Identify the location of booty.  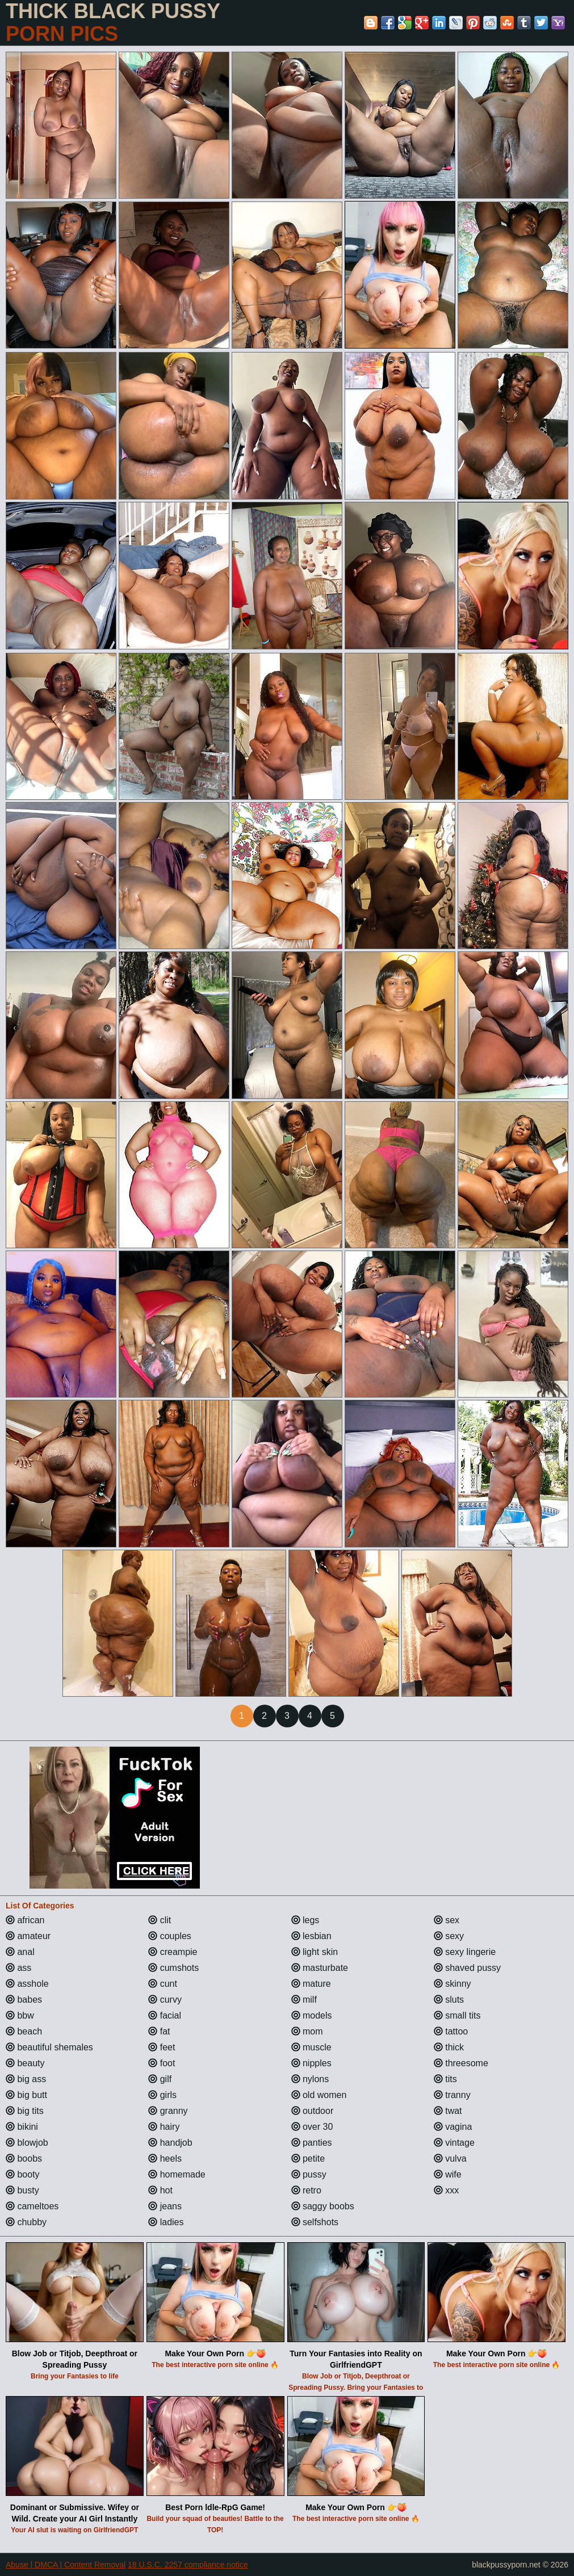
(23, 2174).